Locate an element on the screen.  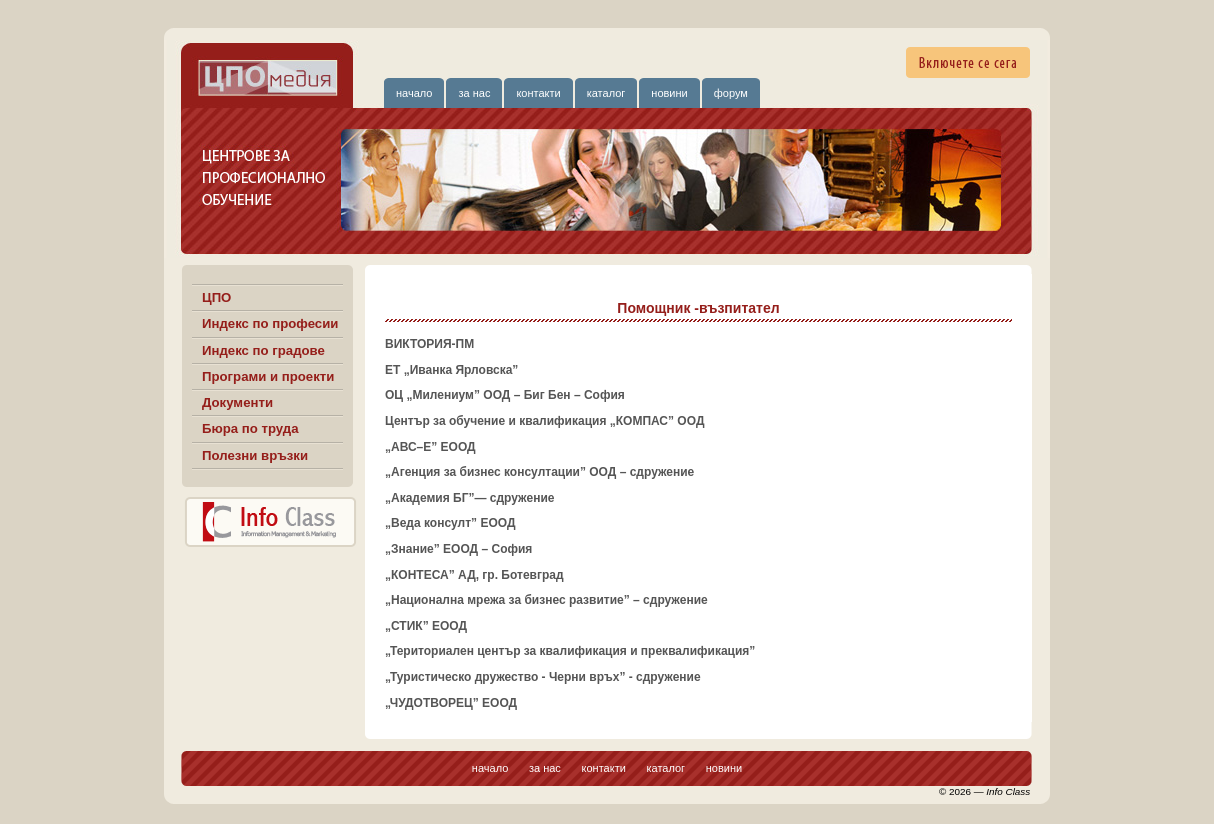
„Академия БГ”— сдружение is located at coordinates (469, 498).